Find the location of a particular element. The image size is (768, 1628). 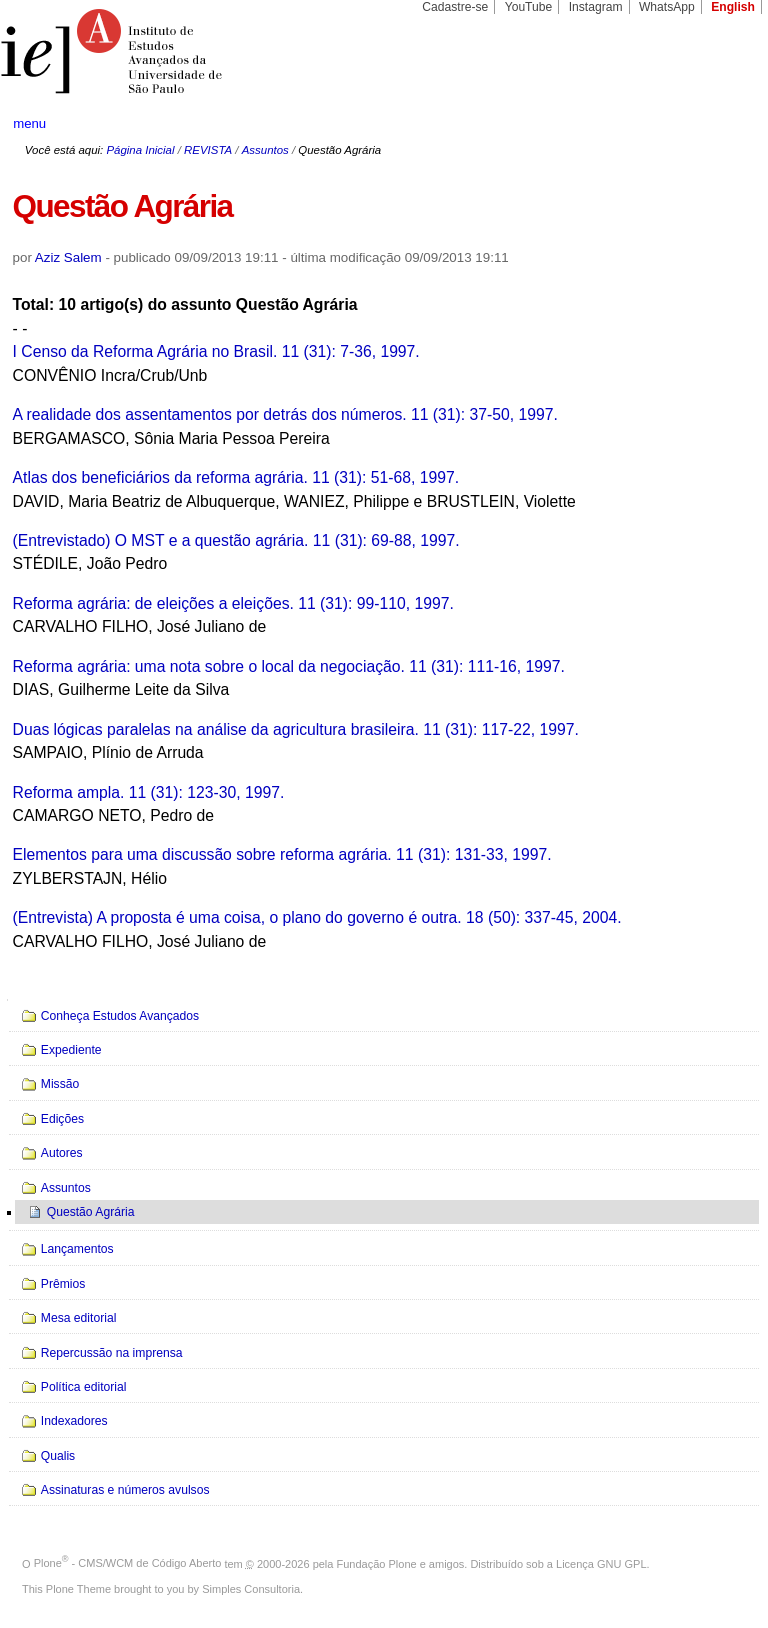

Instagram is located at coordinates (596, 7).